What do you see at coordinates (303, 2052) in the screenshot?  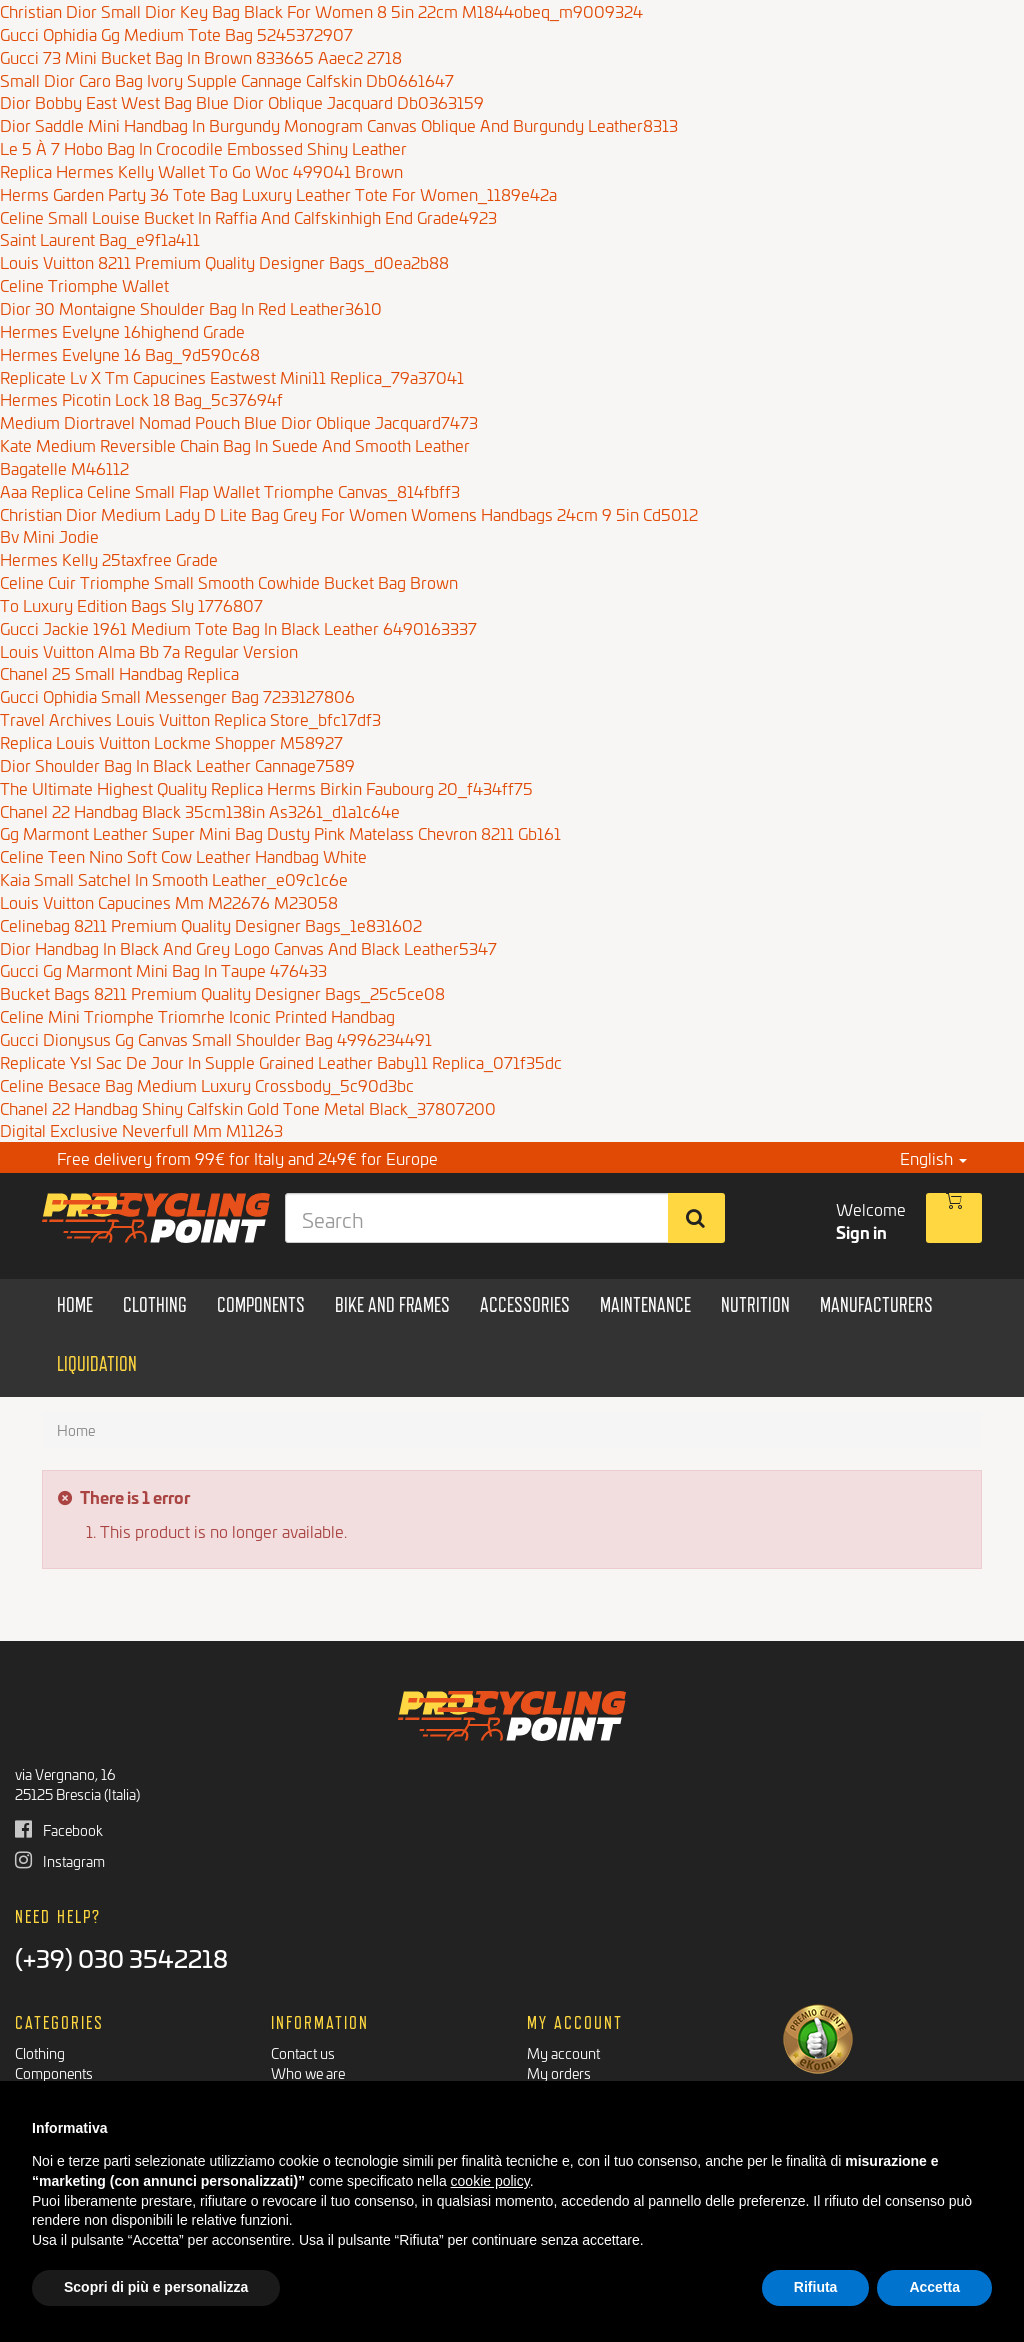 I see `Contact us` at bounding box center [303, 2052].